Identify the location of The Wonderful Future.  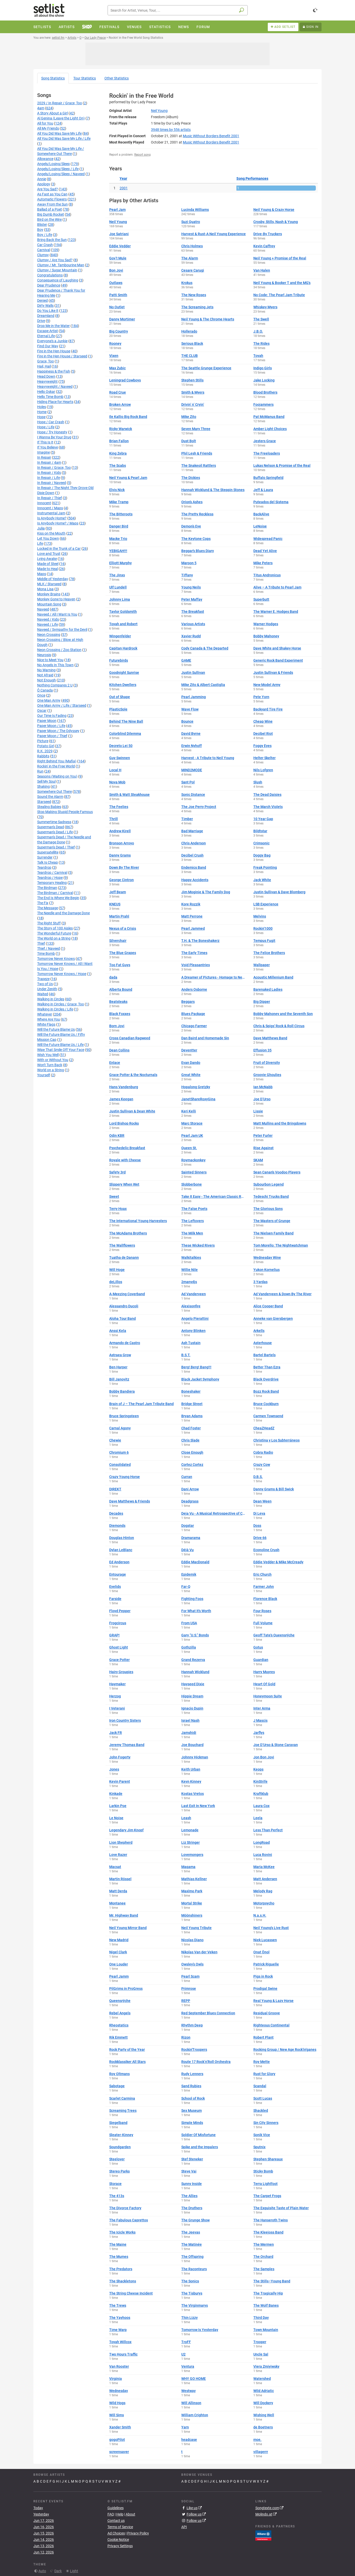
(54, 933).